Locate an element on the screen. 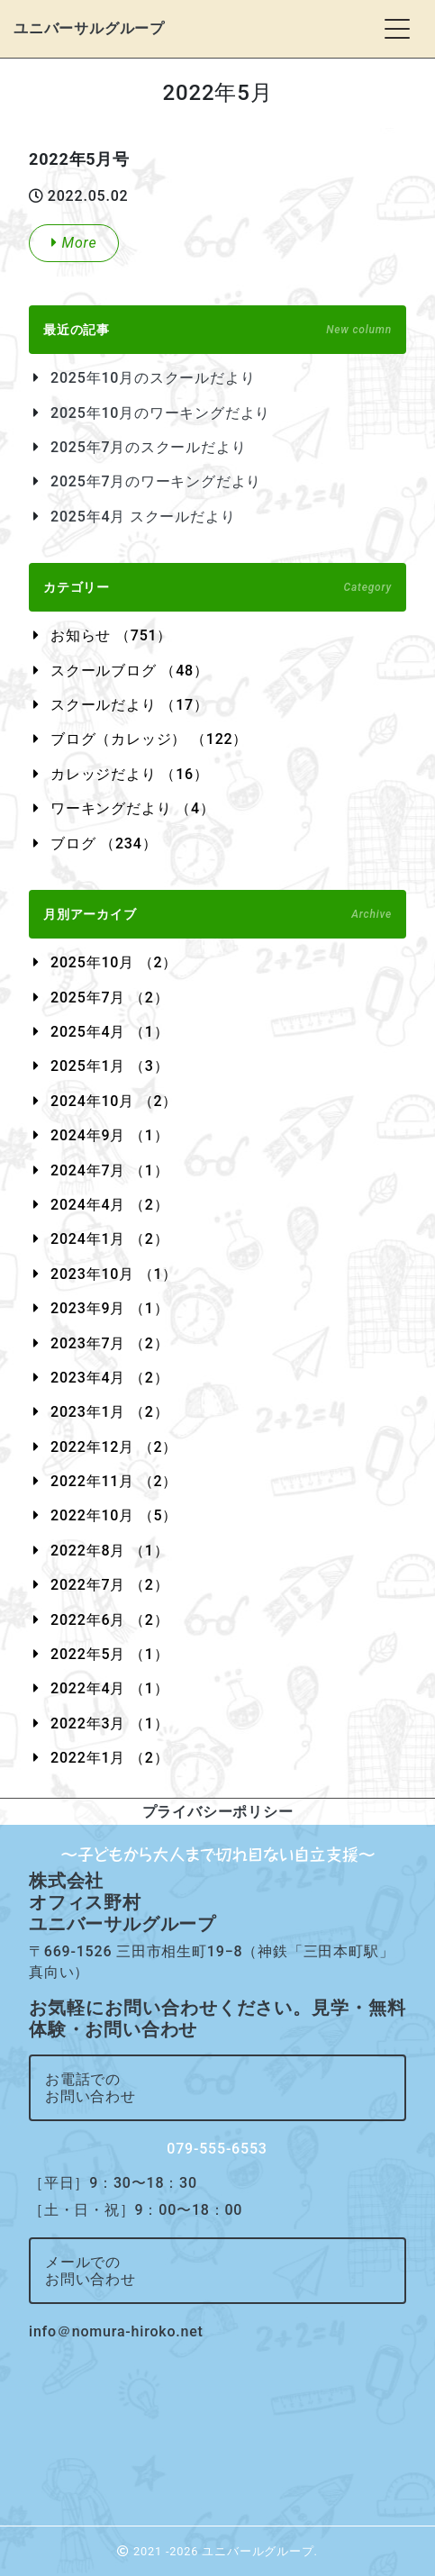  2022年1月 （2） is located at coordinates (109, 1757).